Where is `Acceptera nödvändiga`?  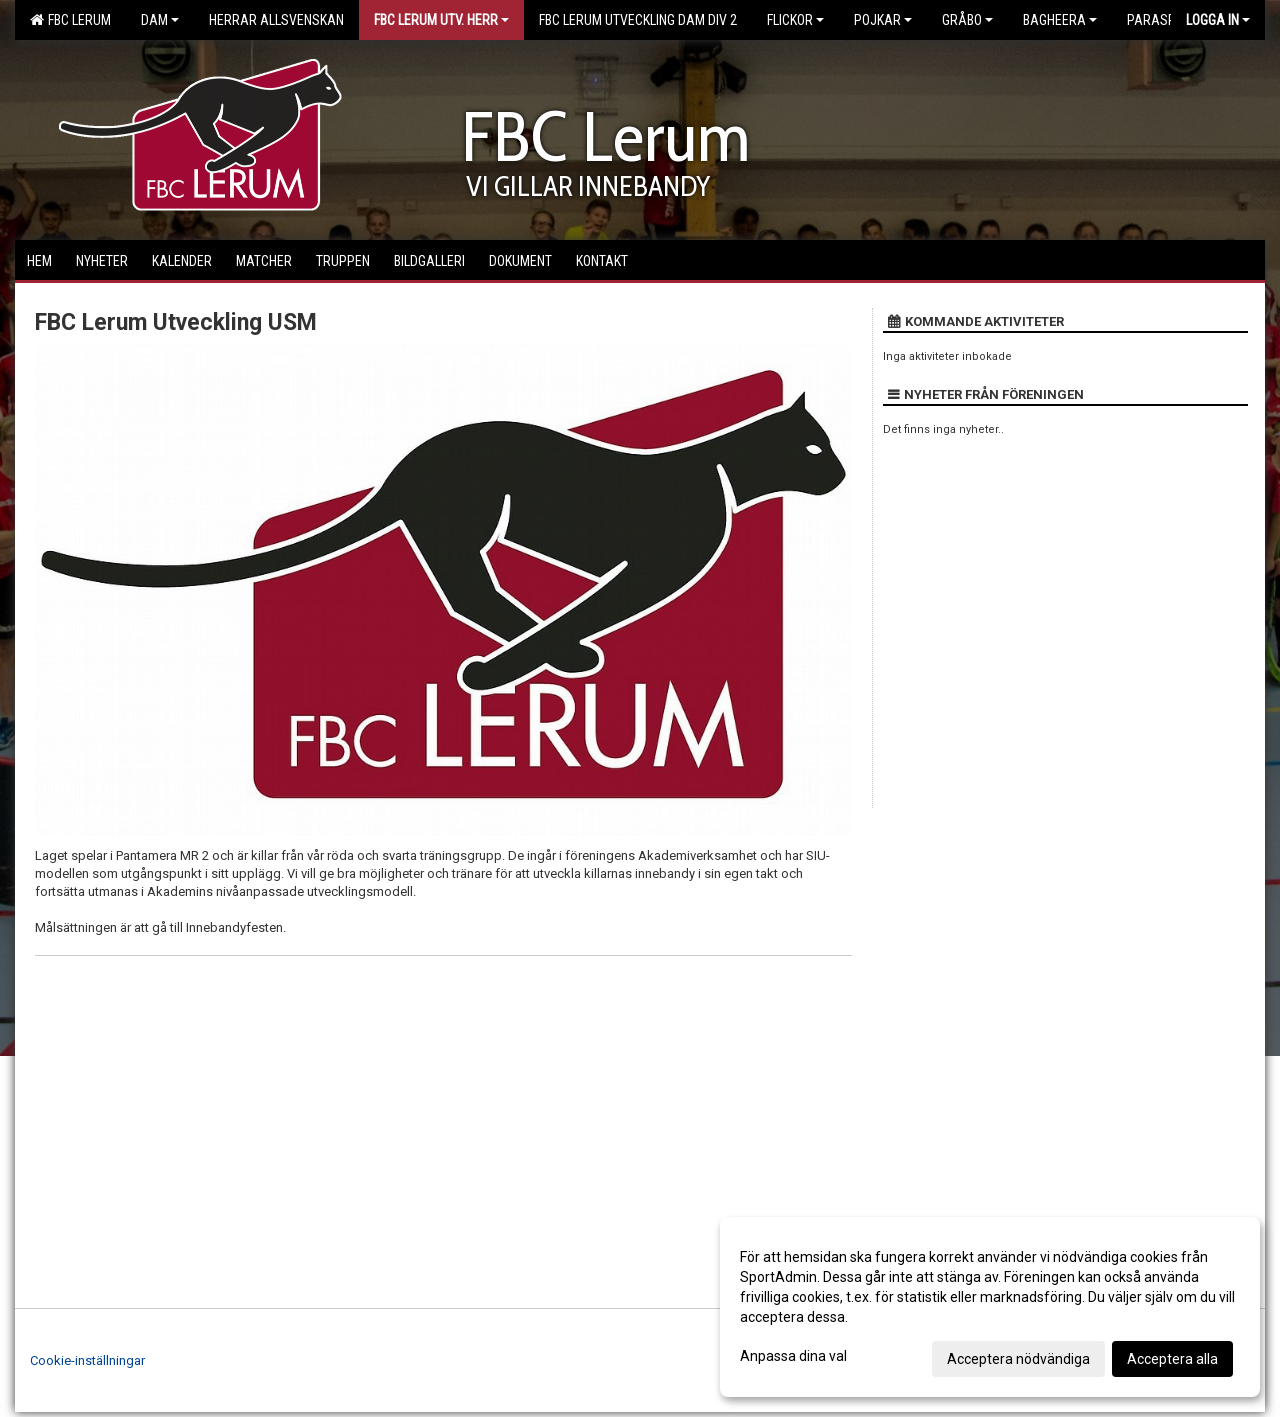
Acceptera nödvändiga is located at coordinates (1018, 1359).